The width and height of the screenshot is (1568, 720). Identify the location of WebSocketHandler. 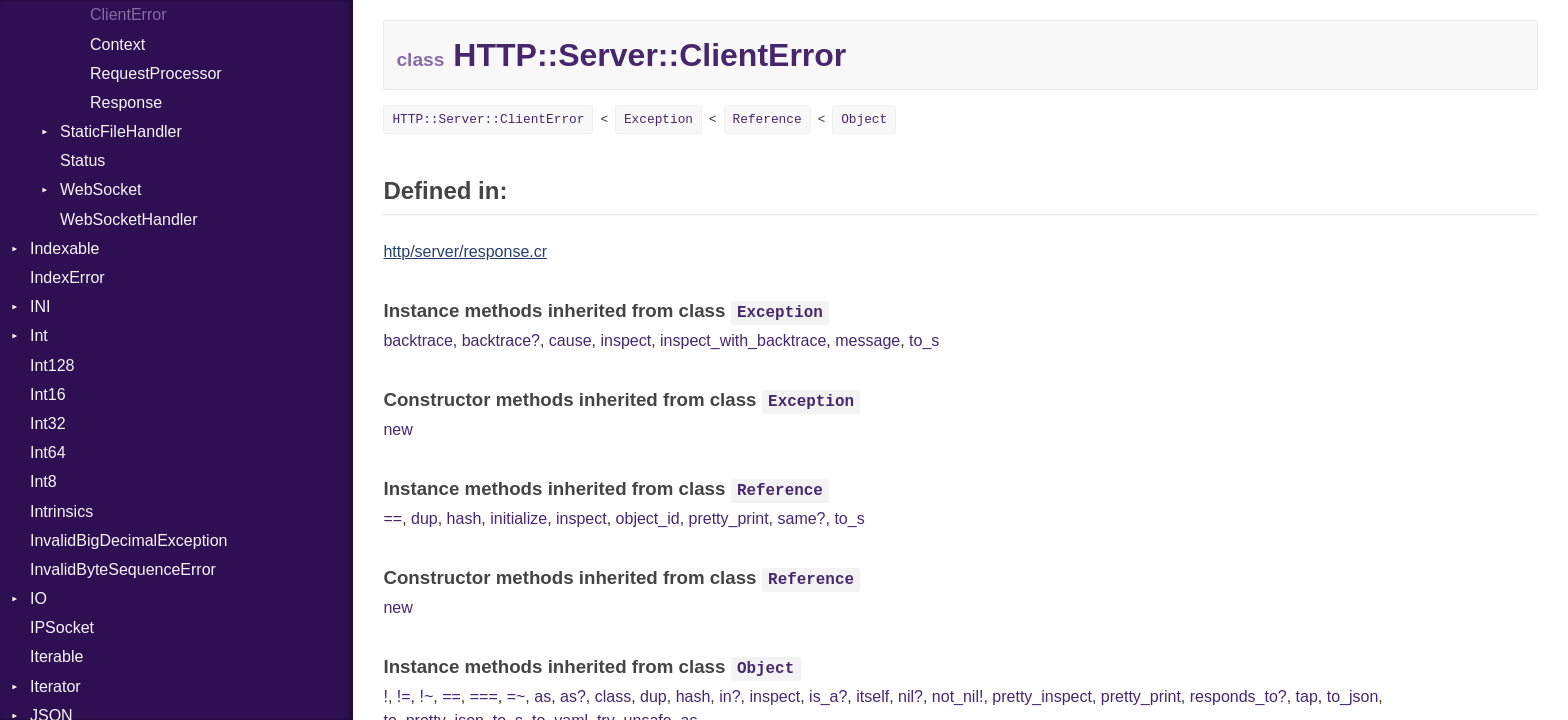
(129, 219).